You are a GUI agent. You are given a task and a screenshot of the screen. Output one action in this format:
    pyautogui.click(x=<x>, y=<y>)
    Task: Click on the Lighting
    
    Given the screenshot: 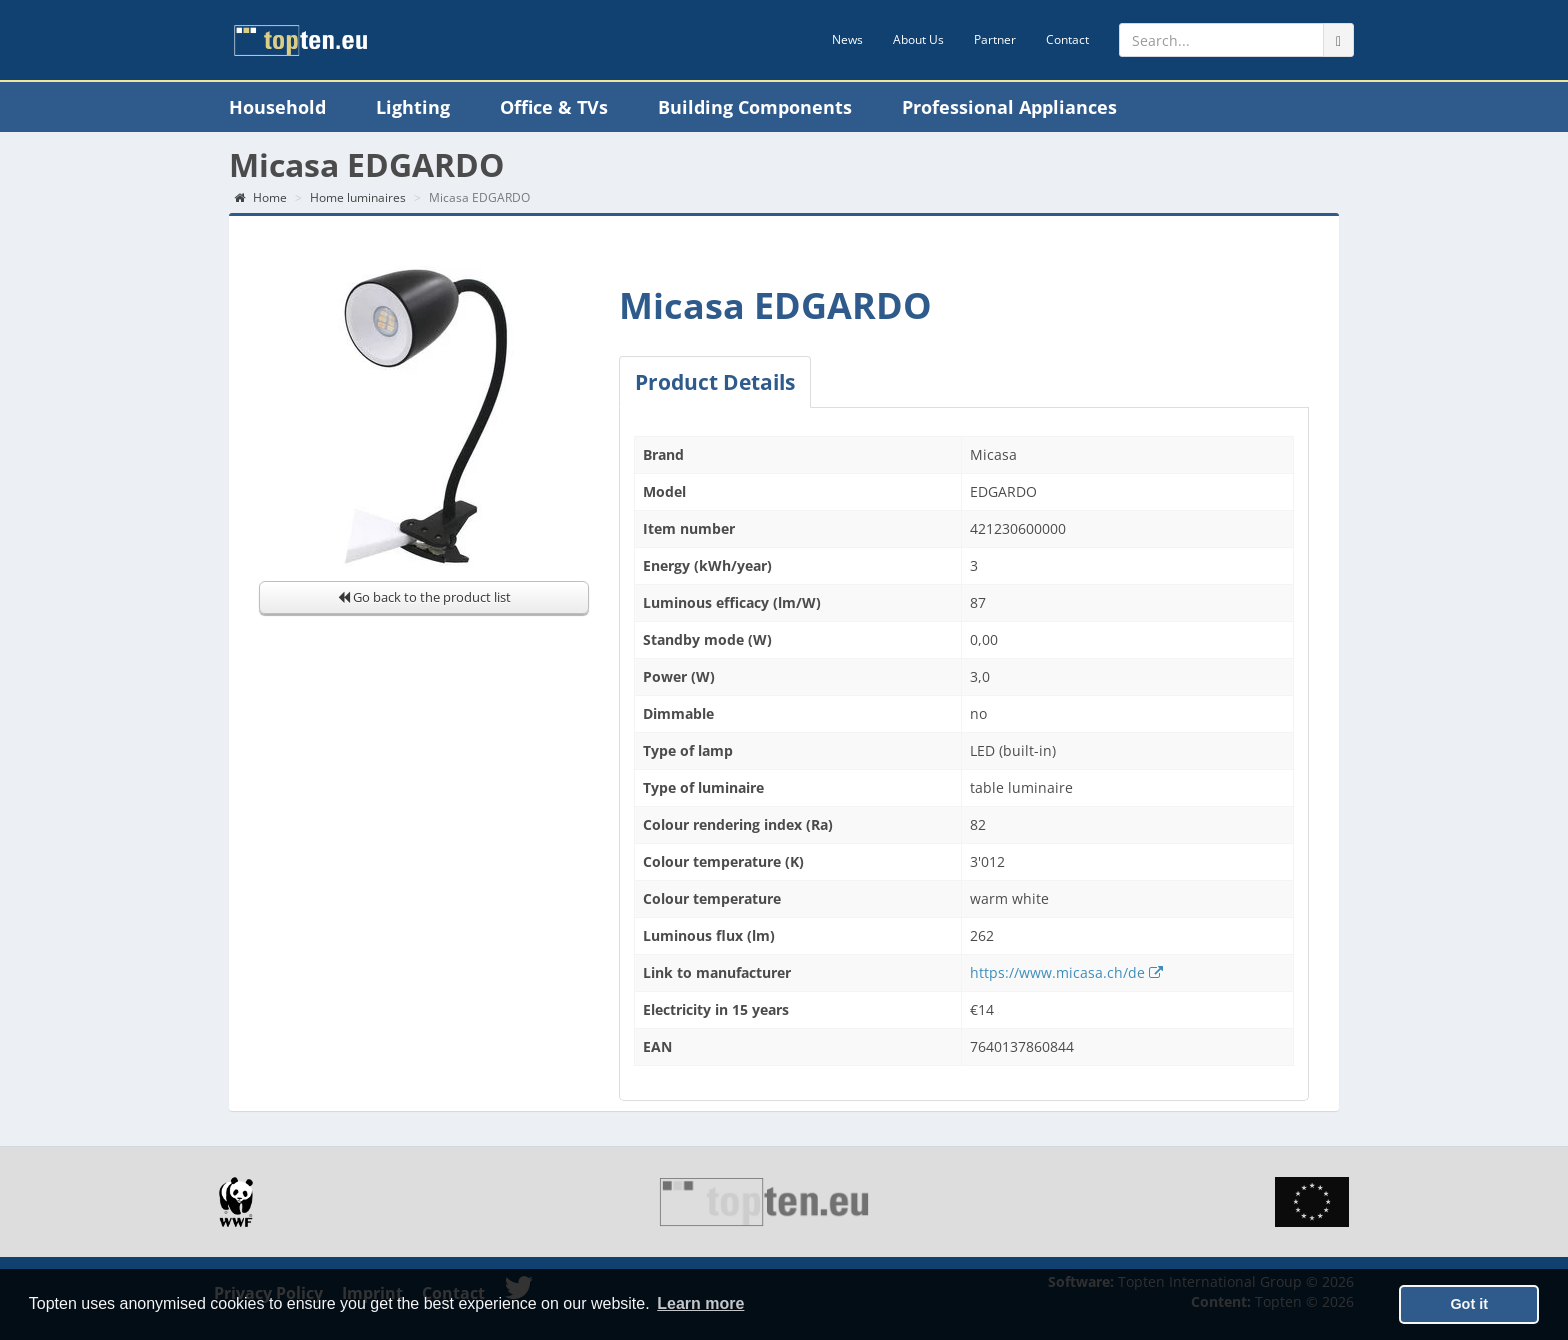 What is the action you would take?
    pyautogui.click(x=413, y=107)
    